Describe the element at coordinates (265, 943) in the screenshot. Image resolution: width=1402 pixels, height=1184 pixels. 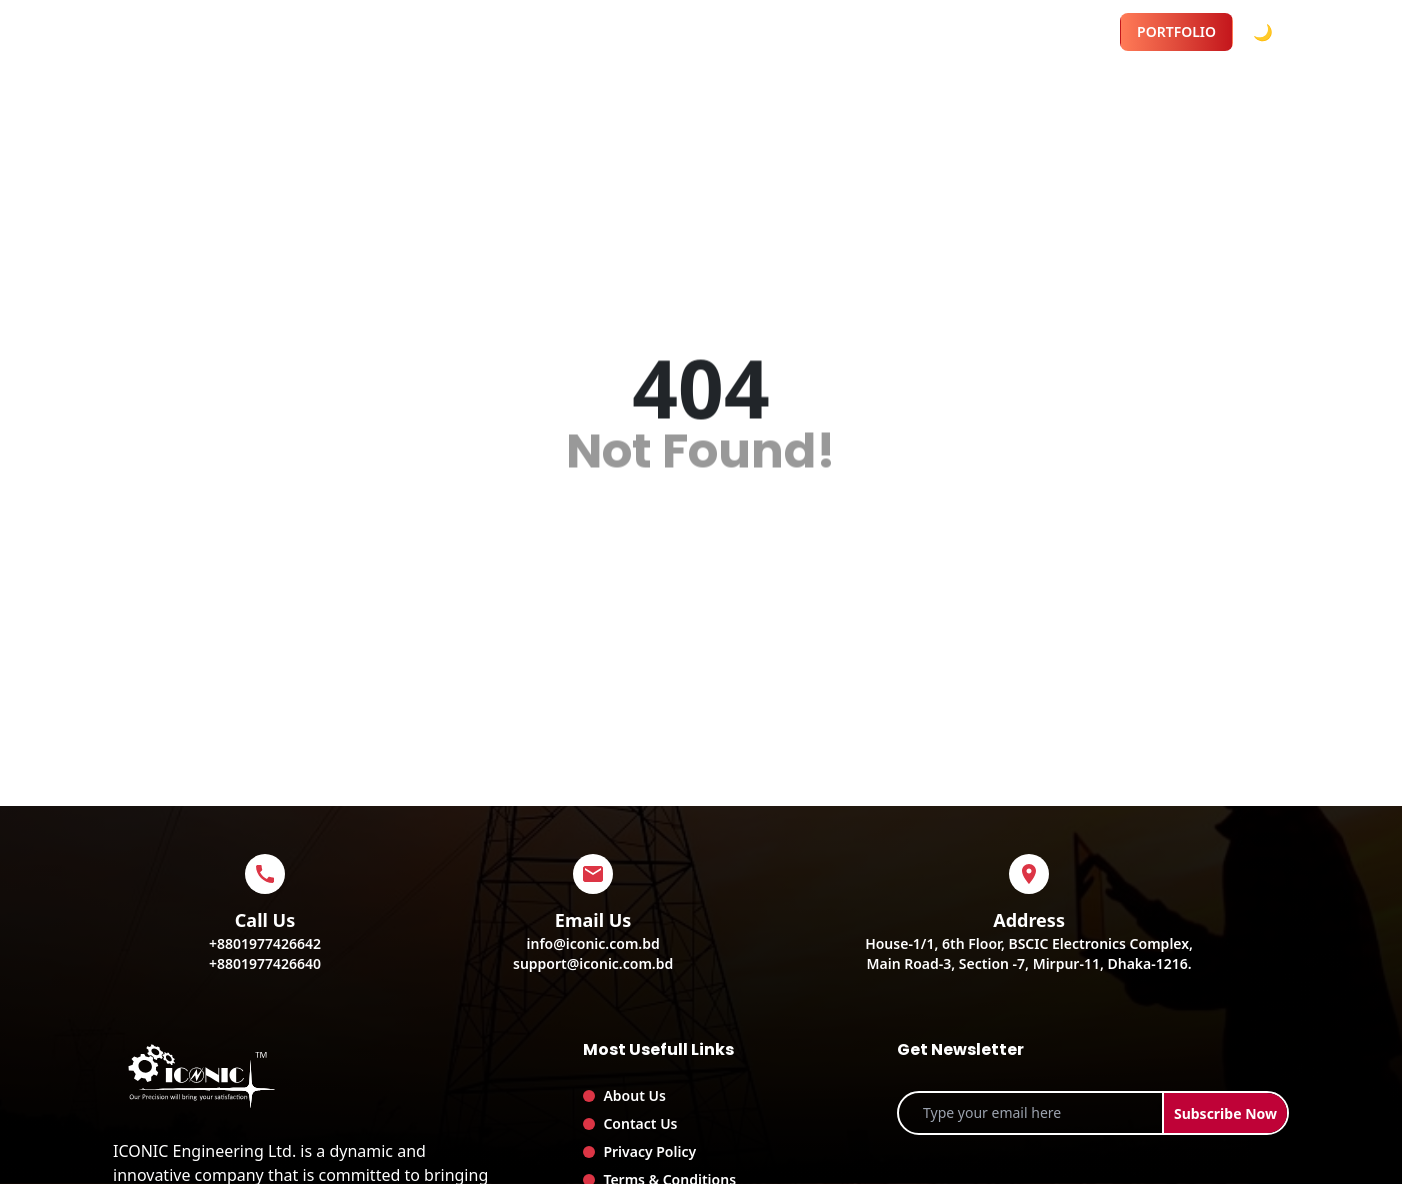
I see `+8801977426642` at that location.